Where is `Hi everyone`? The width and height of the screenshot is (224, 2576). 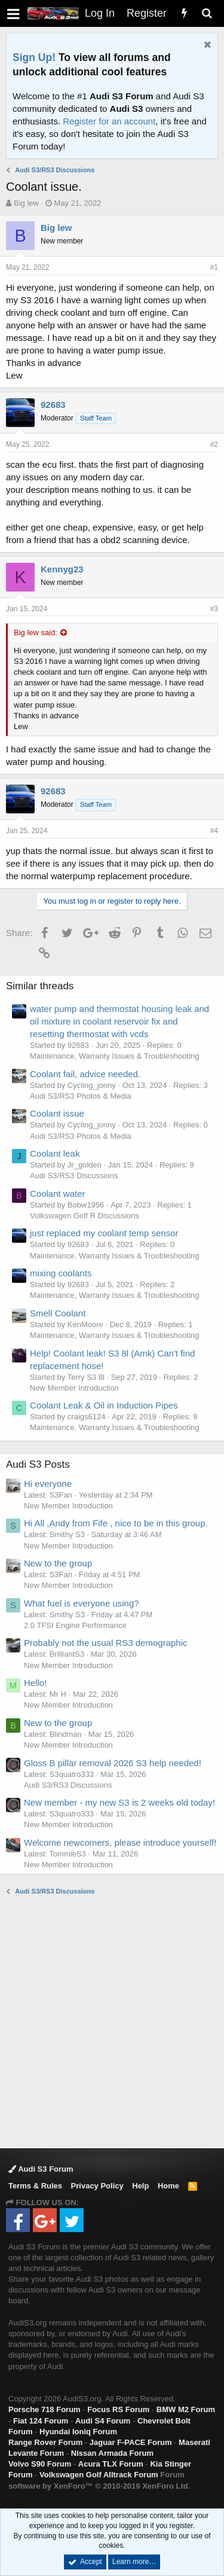
Hi everyone is located at coordinates (48, 1483).